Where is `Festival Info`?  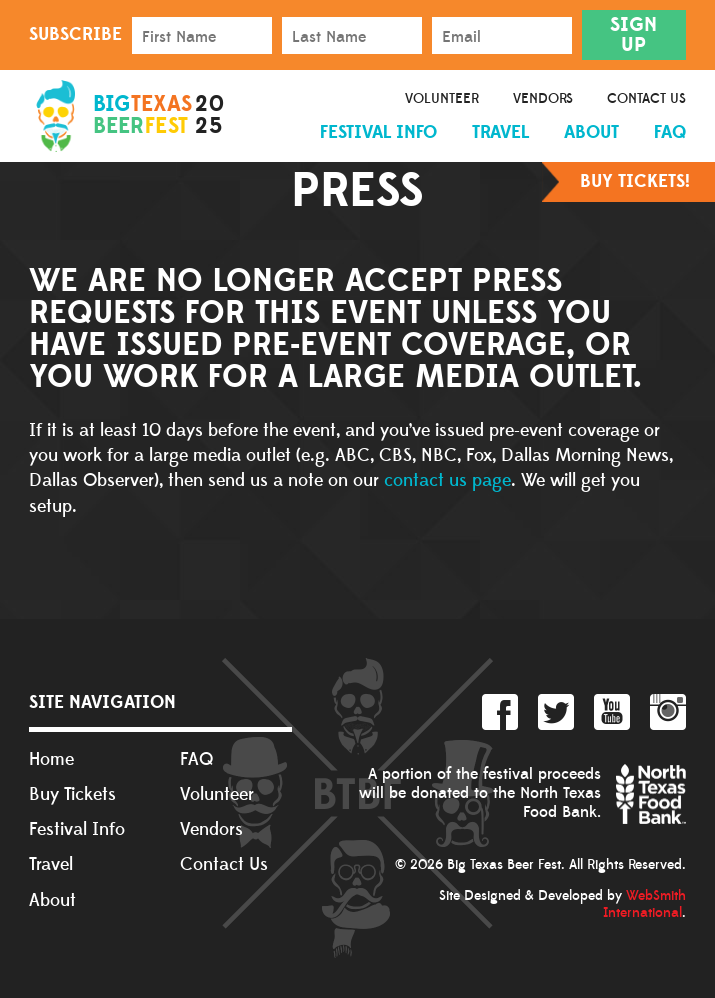 Festival Info is located at coordinates (378, 132).